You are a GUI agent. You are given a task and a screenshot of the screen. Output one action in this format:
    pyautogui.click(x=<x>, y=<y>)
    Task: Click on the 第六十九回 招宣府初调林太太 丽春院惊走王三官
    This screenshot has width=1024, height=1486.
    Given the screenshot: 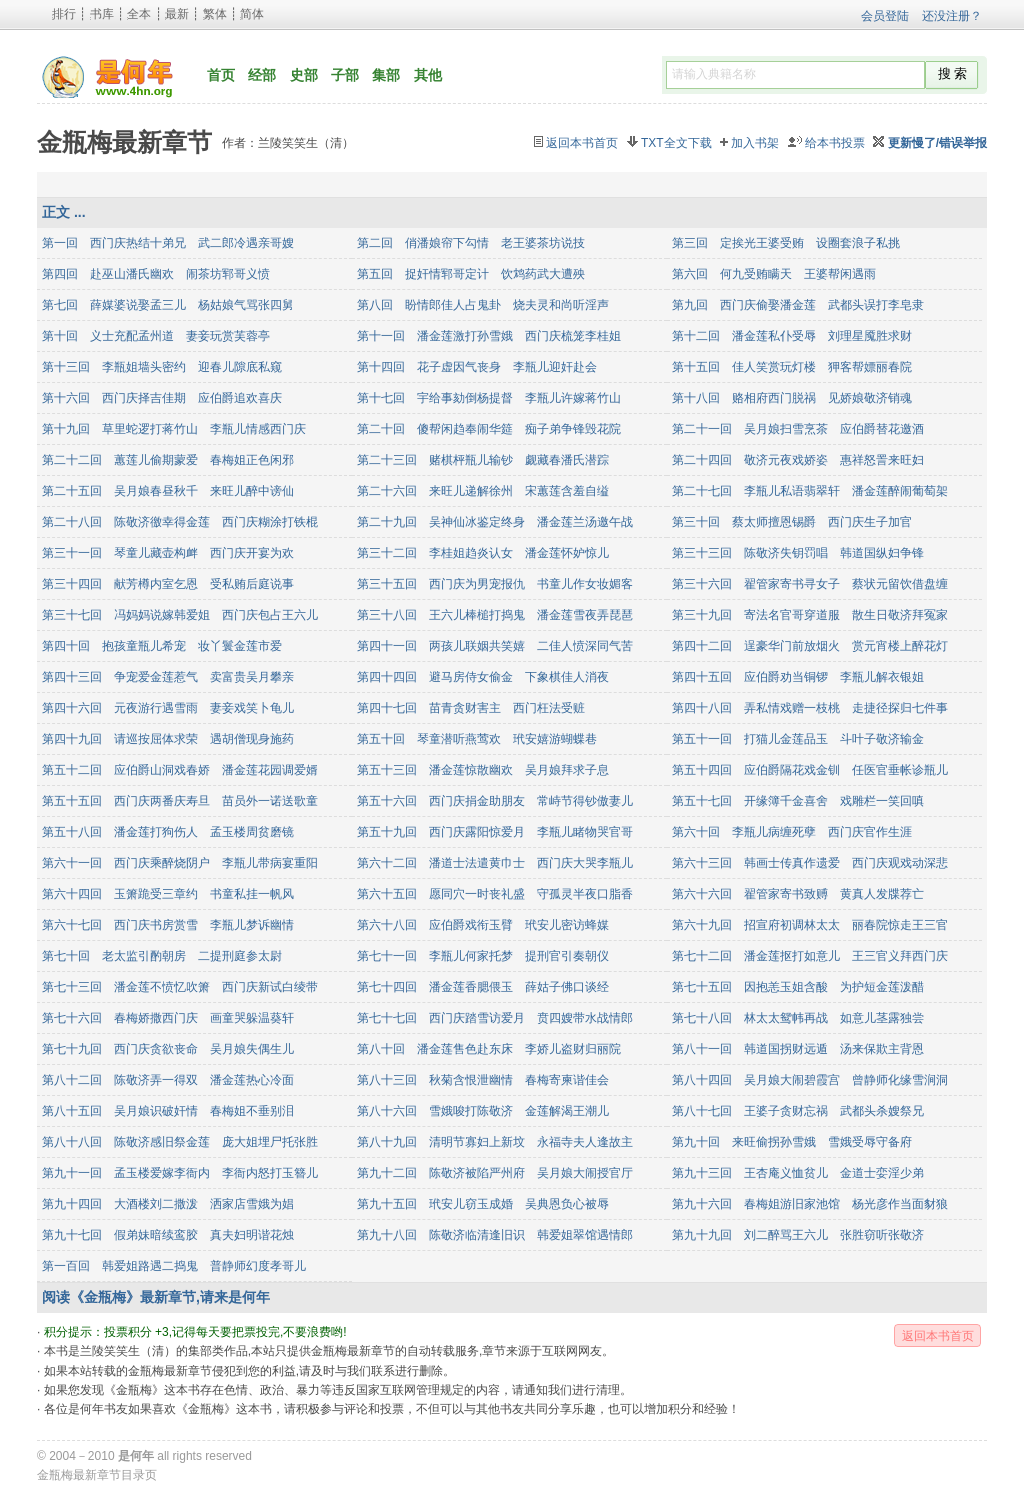 What is the action you would take?
    pyautogui.click(x=810, y=925)
    